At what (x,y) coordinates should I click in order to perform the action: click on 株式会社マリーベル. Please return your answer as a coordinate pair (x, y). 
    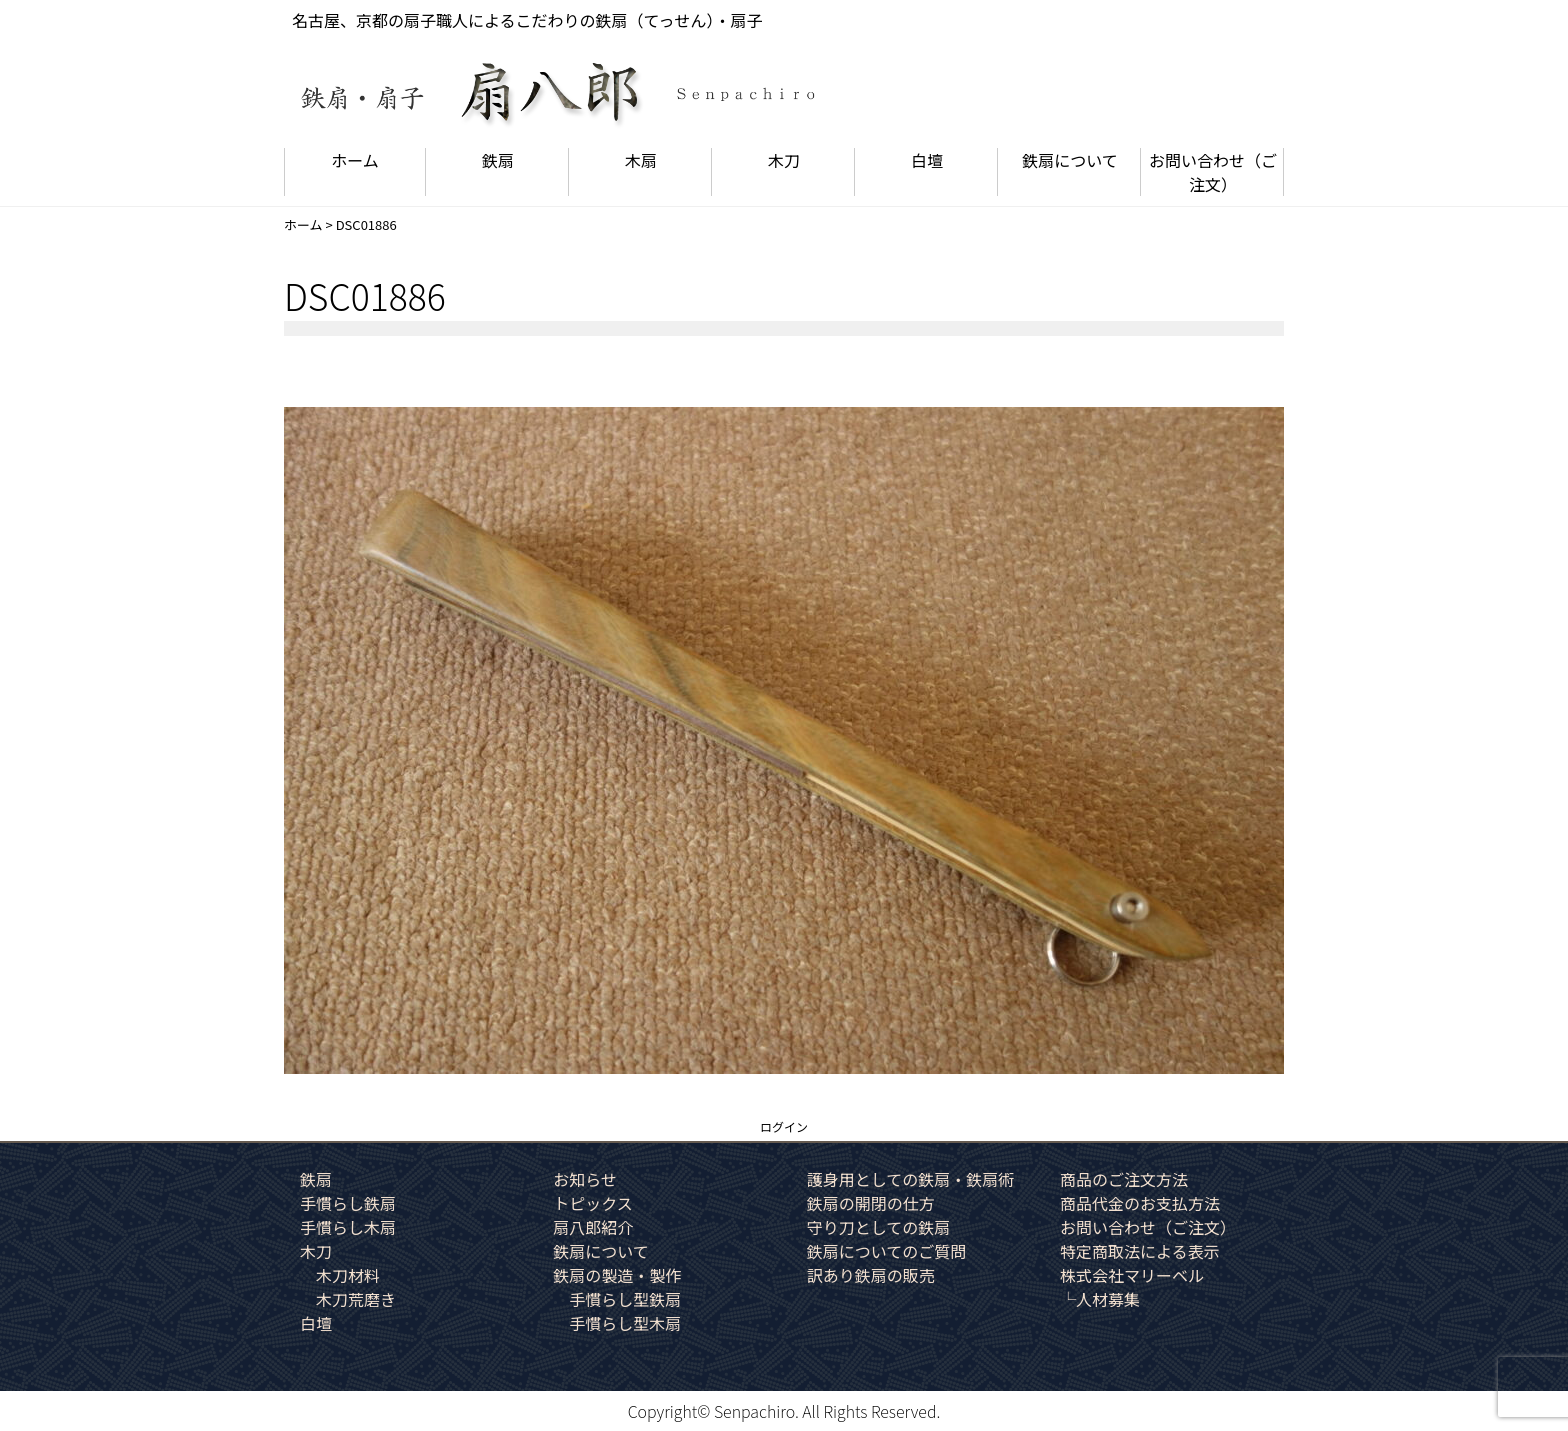
    Looking at the image, I should click on (1132, 1275).